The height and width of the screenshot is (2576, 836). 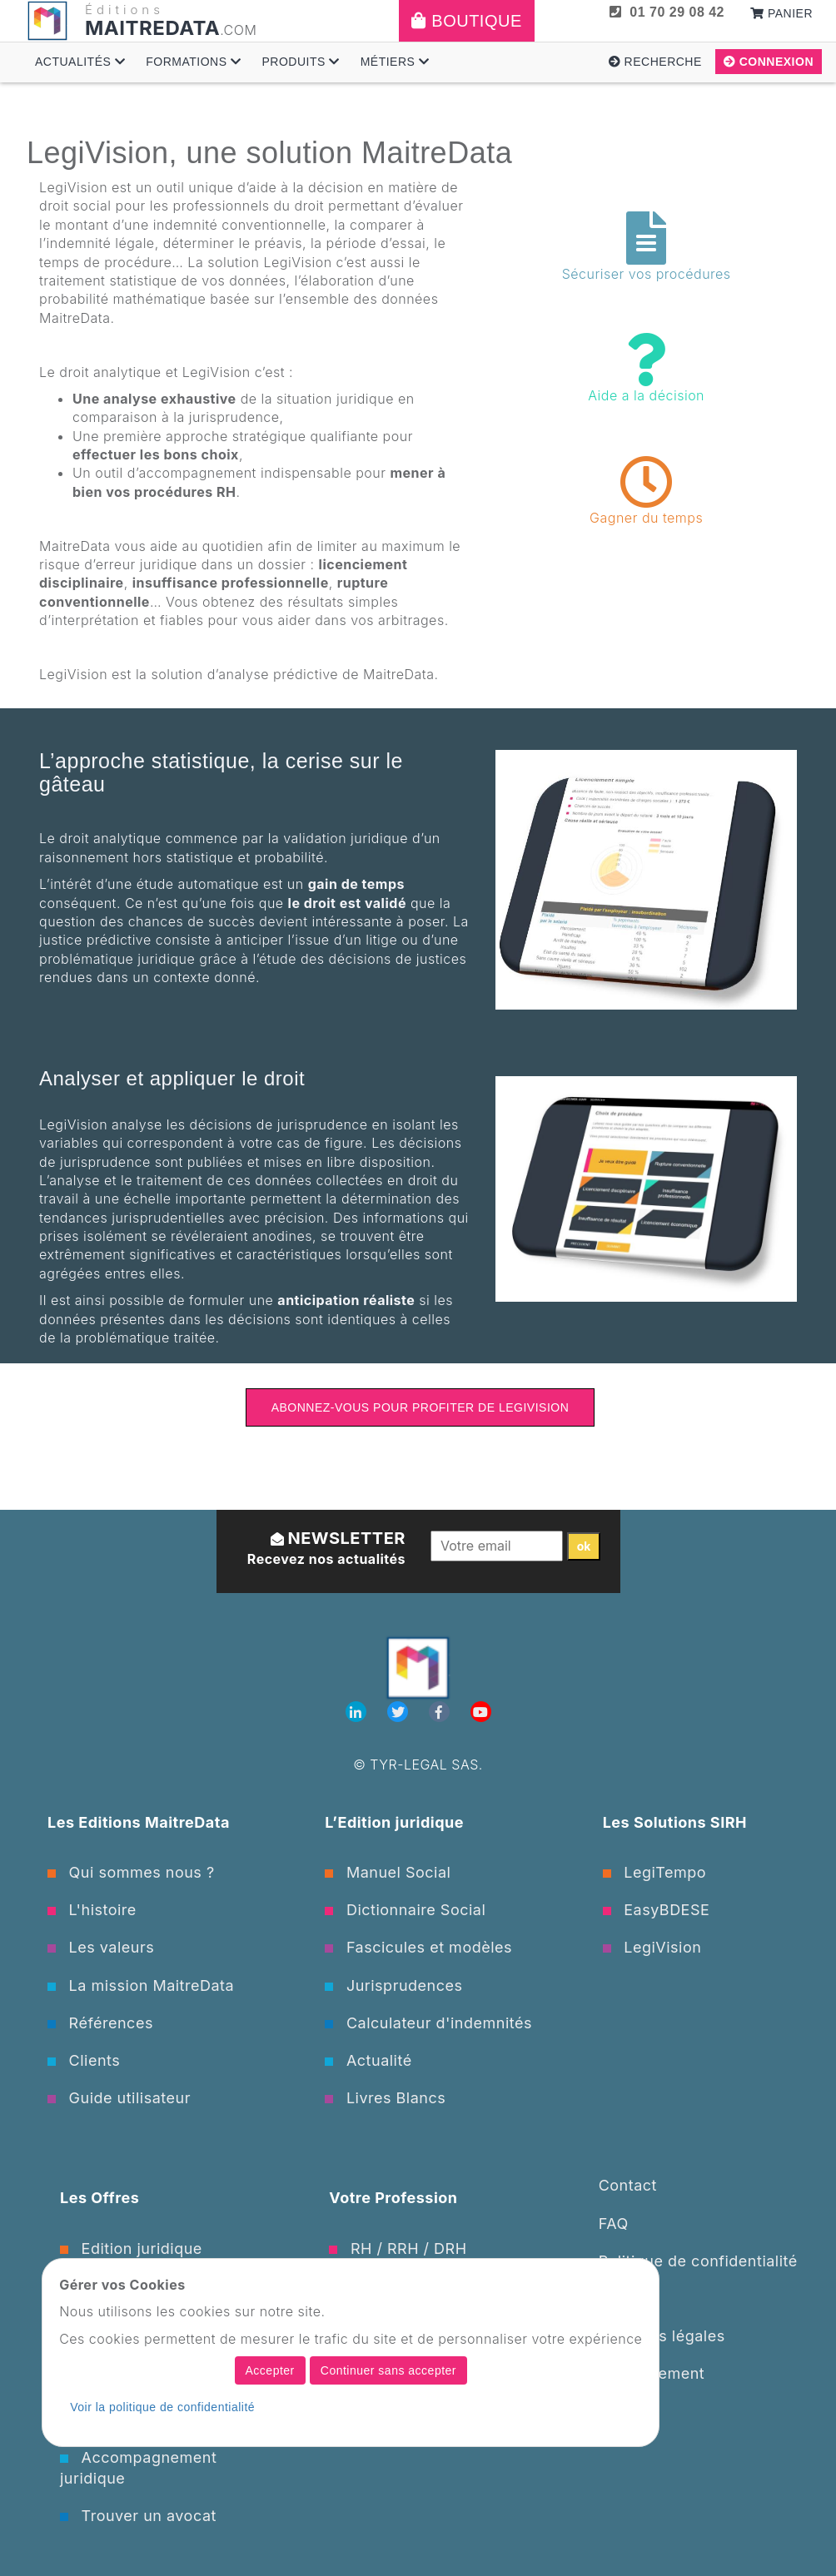 What do you see at coordinates (92, 1909) in the screenshot?
I see `L'histoire` at bounding box center [92, 1909].